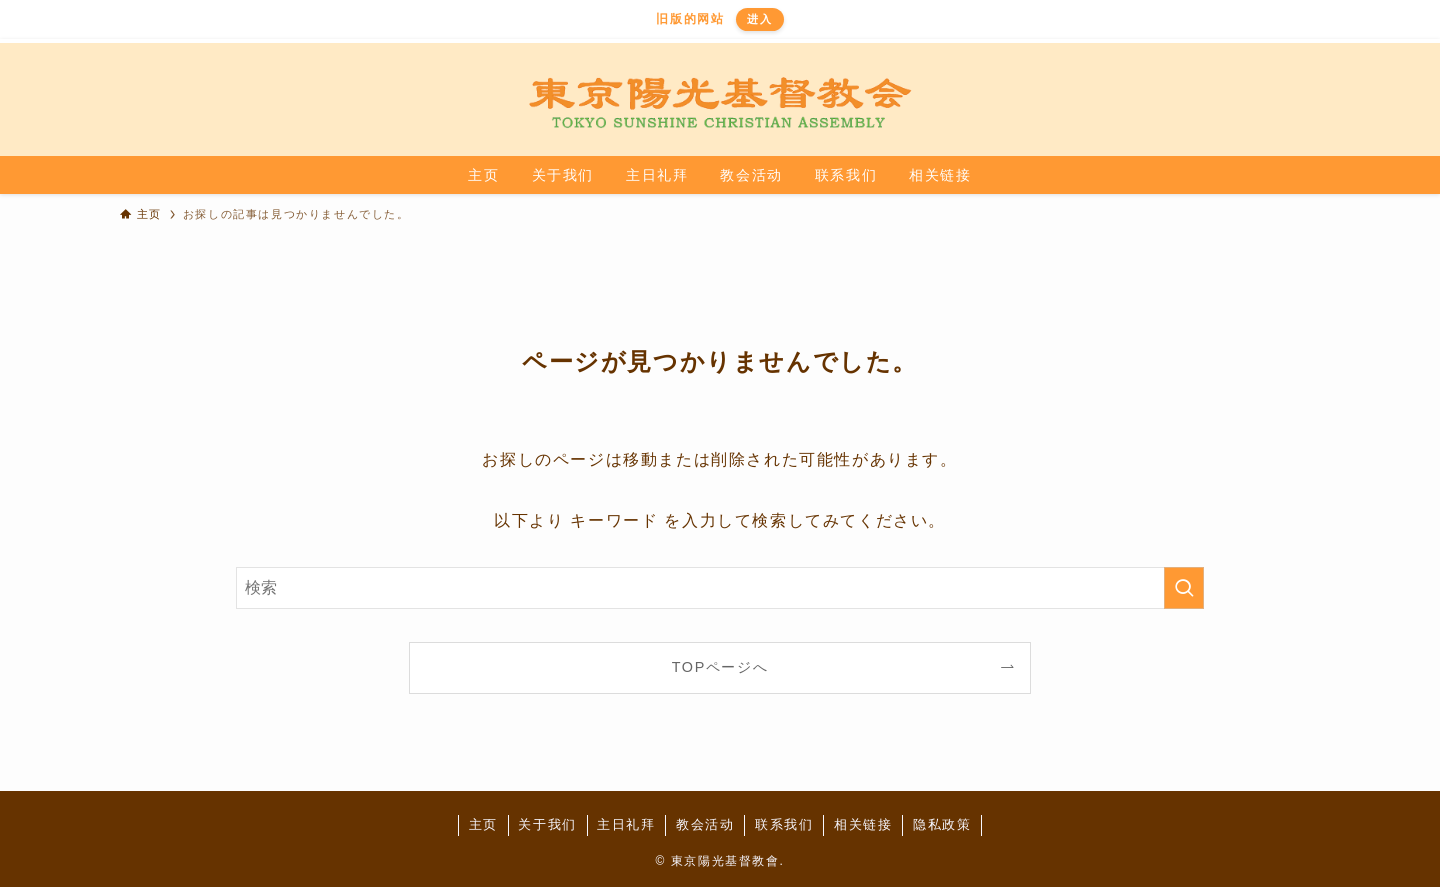 Image resolution: width=1440 pixels, height=887 pixels. What do you see at coordinates (863, 824) in the screenshot?
I see `相关链接` at bounding box center [863, 824].